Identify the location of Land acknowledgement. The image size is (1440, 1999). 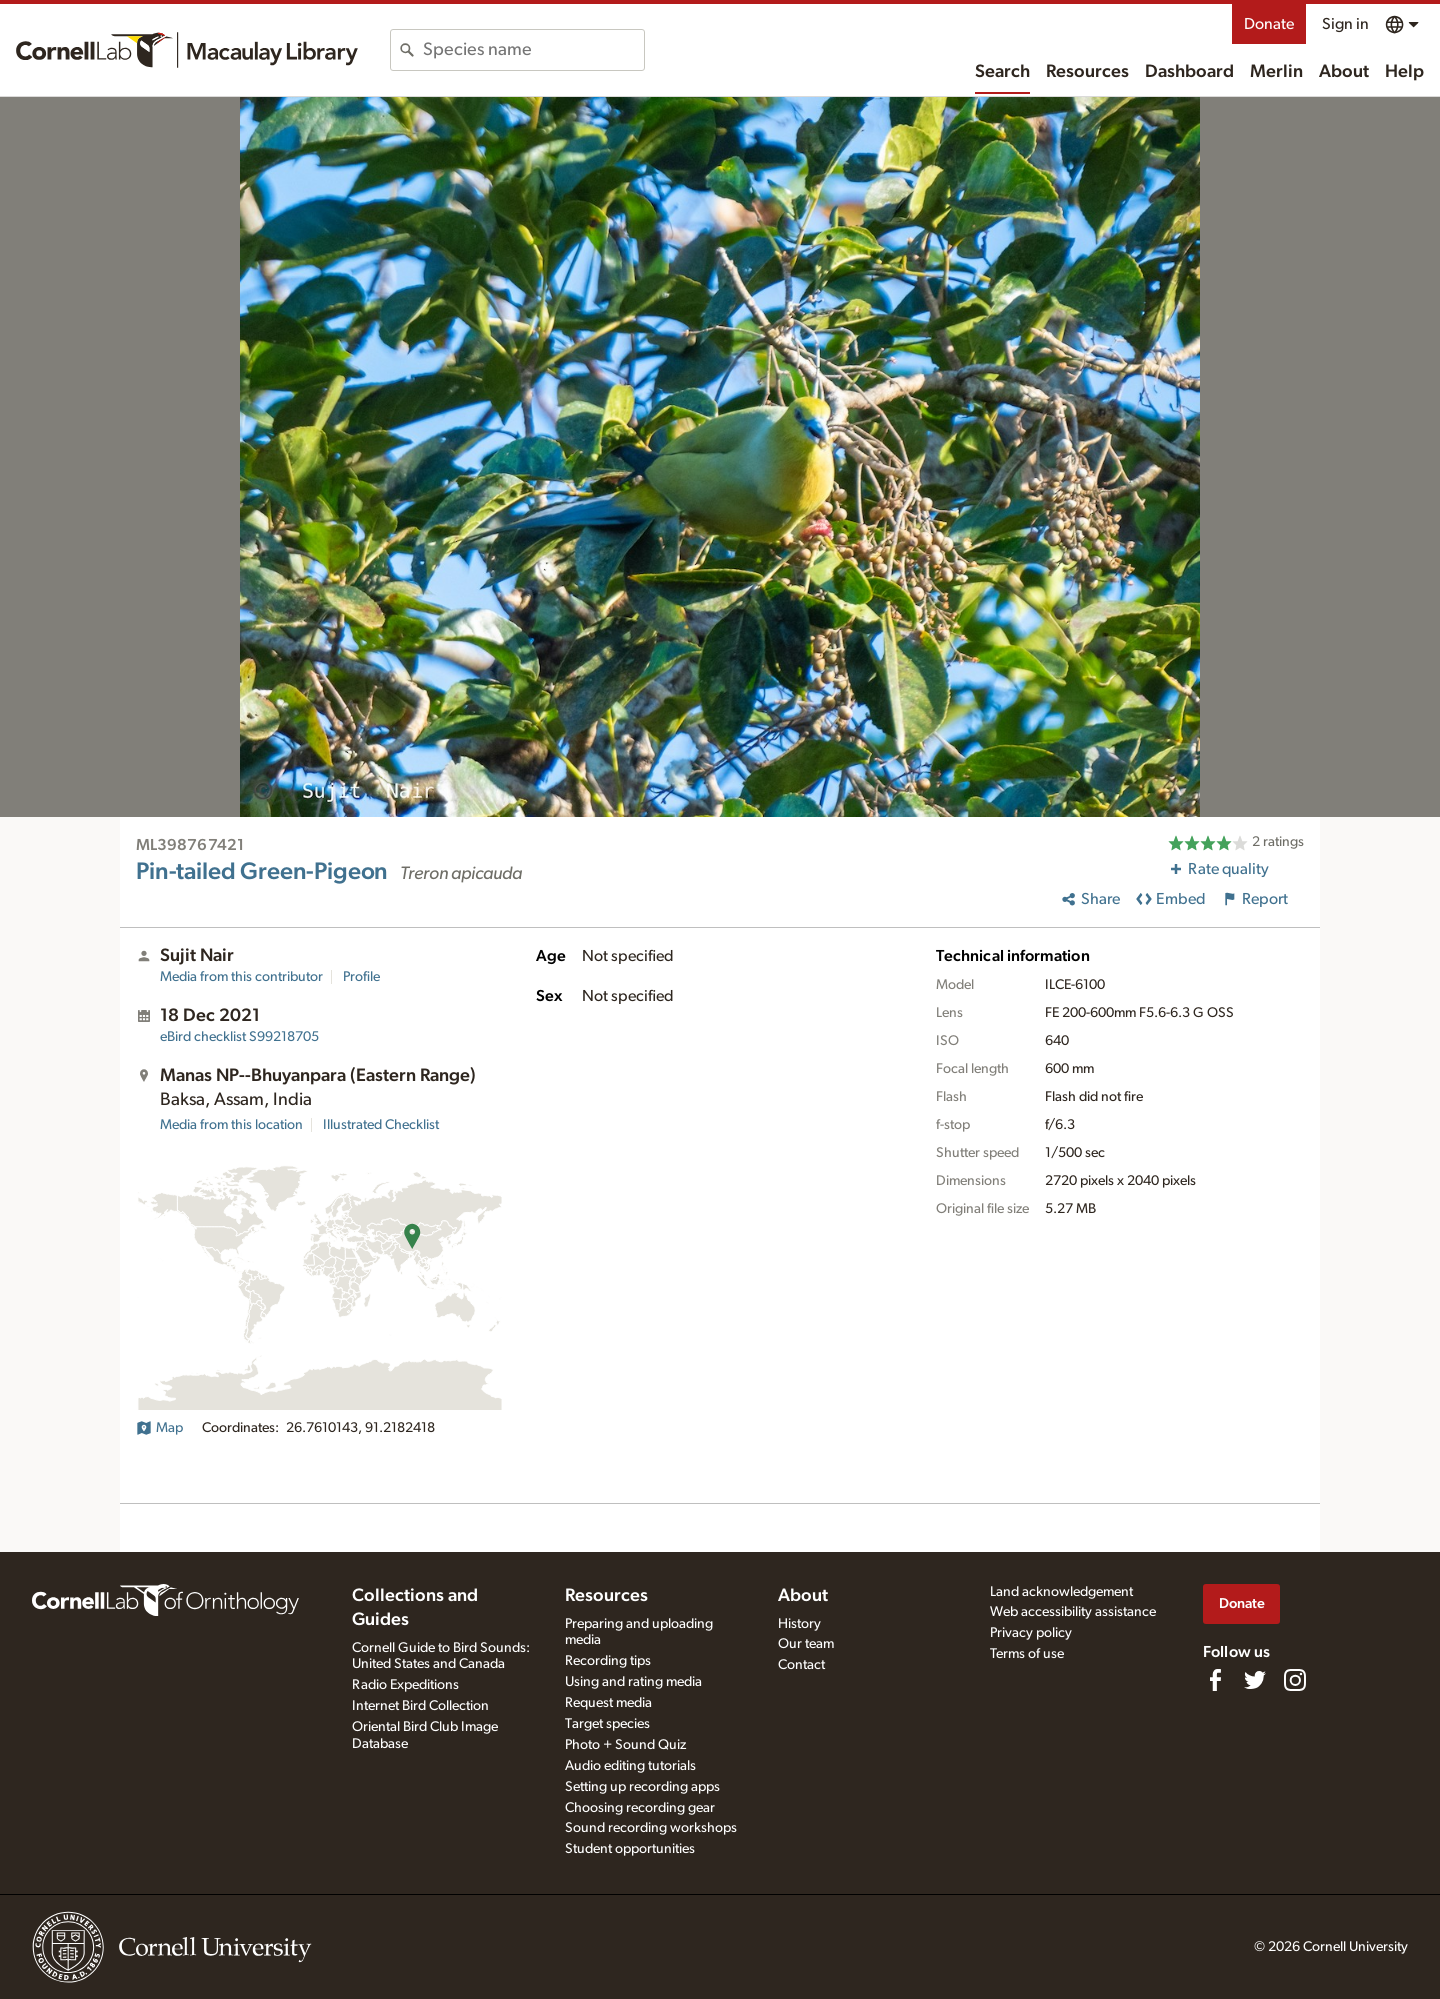
(1061, 1592).